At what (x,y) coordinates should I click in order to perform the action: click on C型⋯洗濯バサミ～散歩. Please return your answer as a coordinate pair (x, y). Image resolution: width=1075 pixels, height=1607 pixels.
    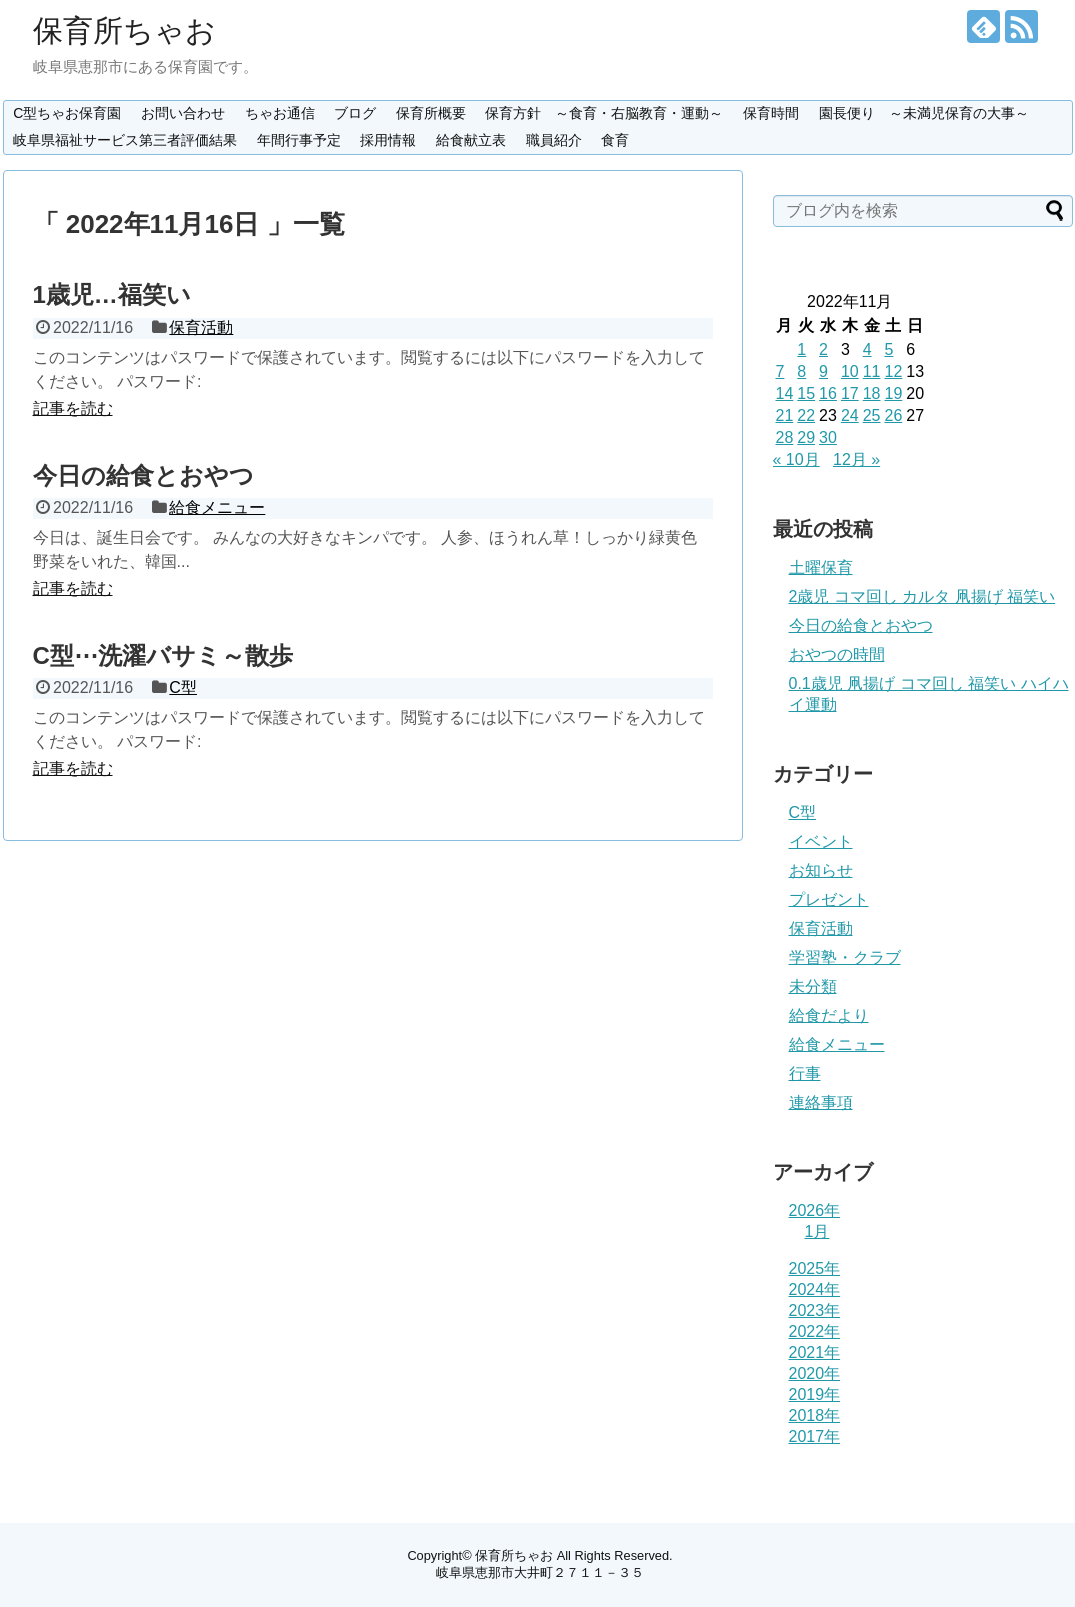
    Looking at the image, I should click on (163, 655).